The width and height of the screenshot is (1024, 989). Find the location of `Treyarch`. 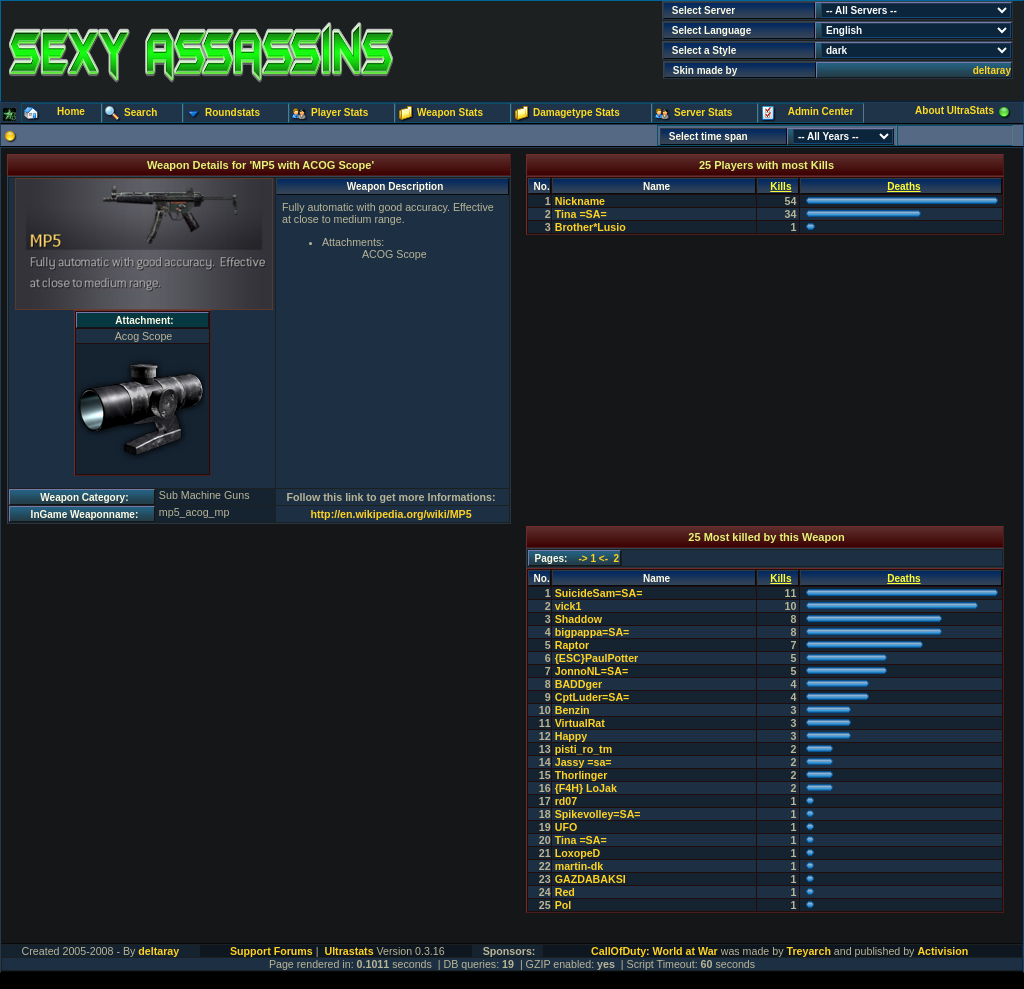

Treyarch is located at coordinates (808, 951).